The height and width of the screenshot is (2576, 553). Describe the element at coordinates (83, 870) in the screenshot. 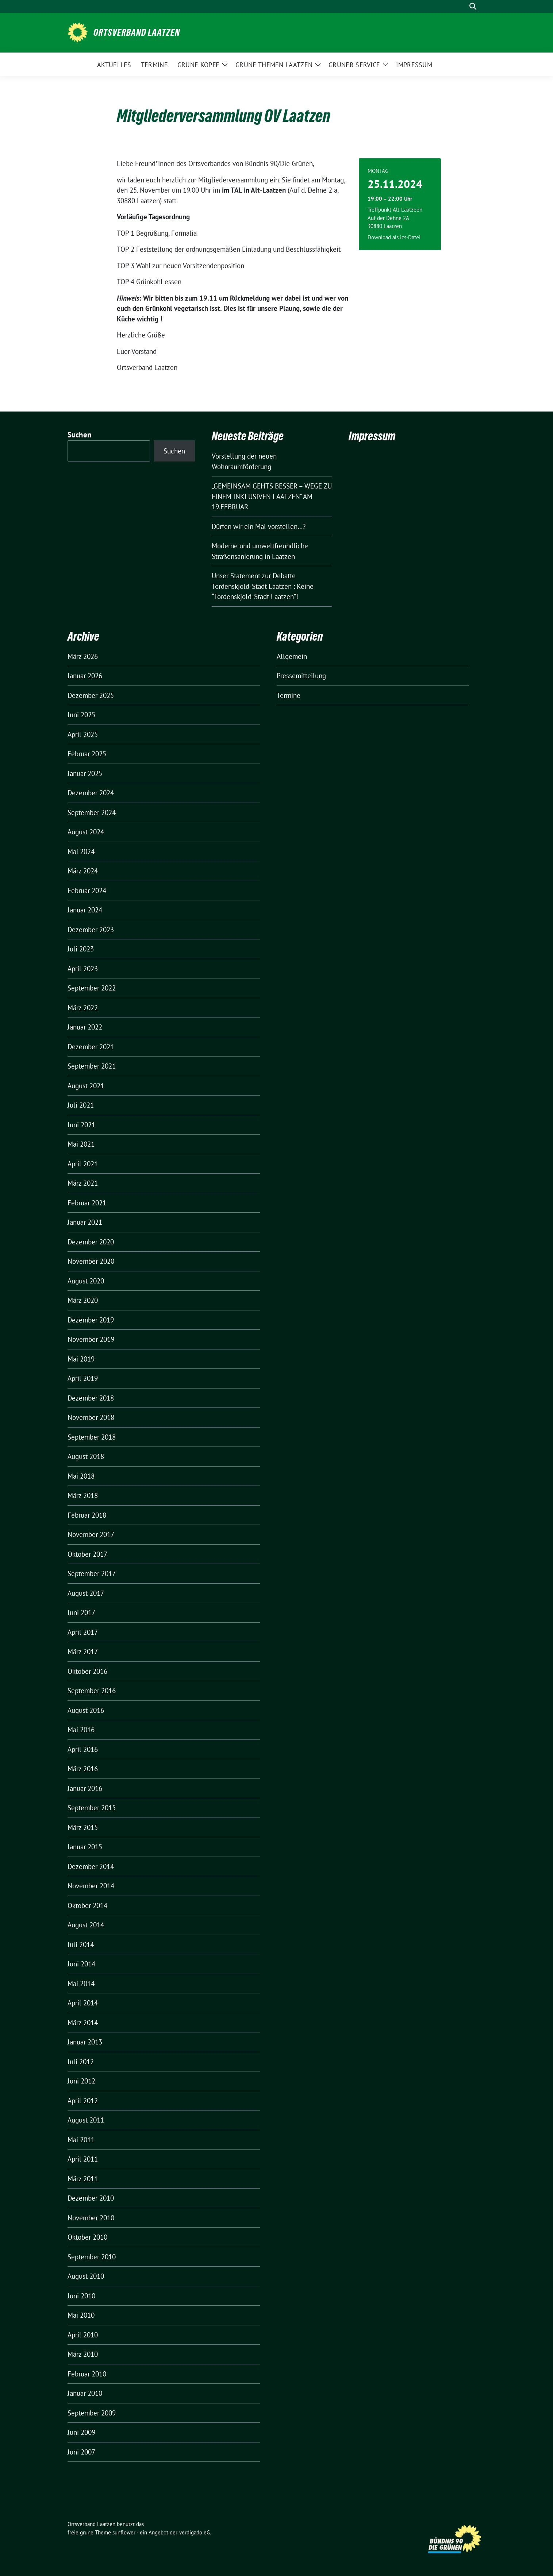

I see `März 2024` at that location.